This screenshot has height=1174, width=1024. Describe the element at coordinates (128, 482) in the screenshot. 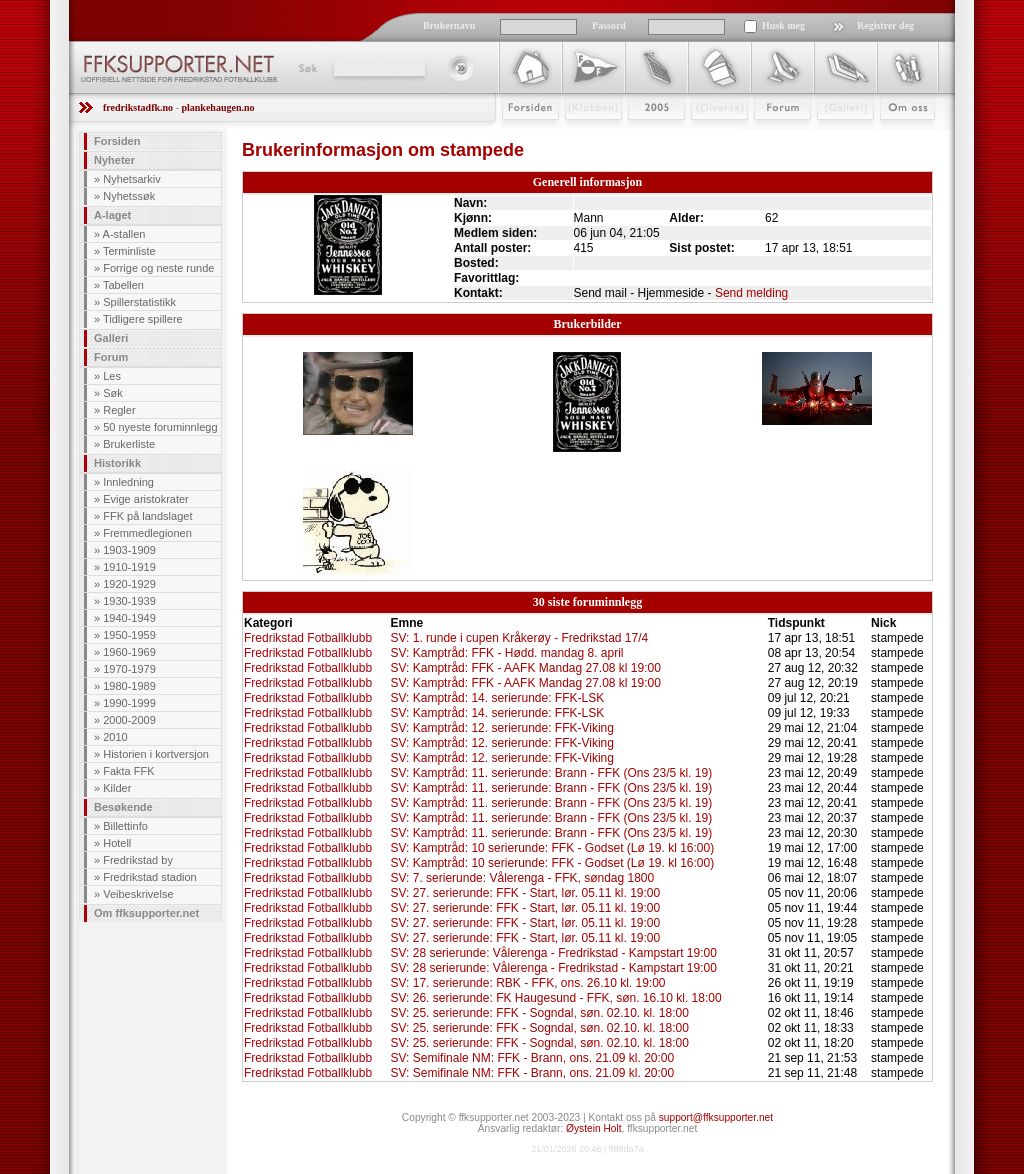

I see `Innledning` at that location.